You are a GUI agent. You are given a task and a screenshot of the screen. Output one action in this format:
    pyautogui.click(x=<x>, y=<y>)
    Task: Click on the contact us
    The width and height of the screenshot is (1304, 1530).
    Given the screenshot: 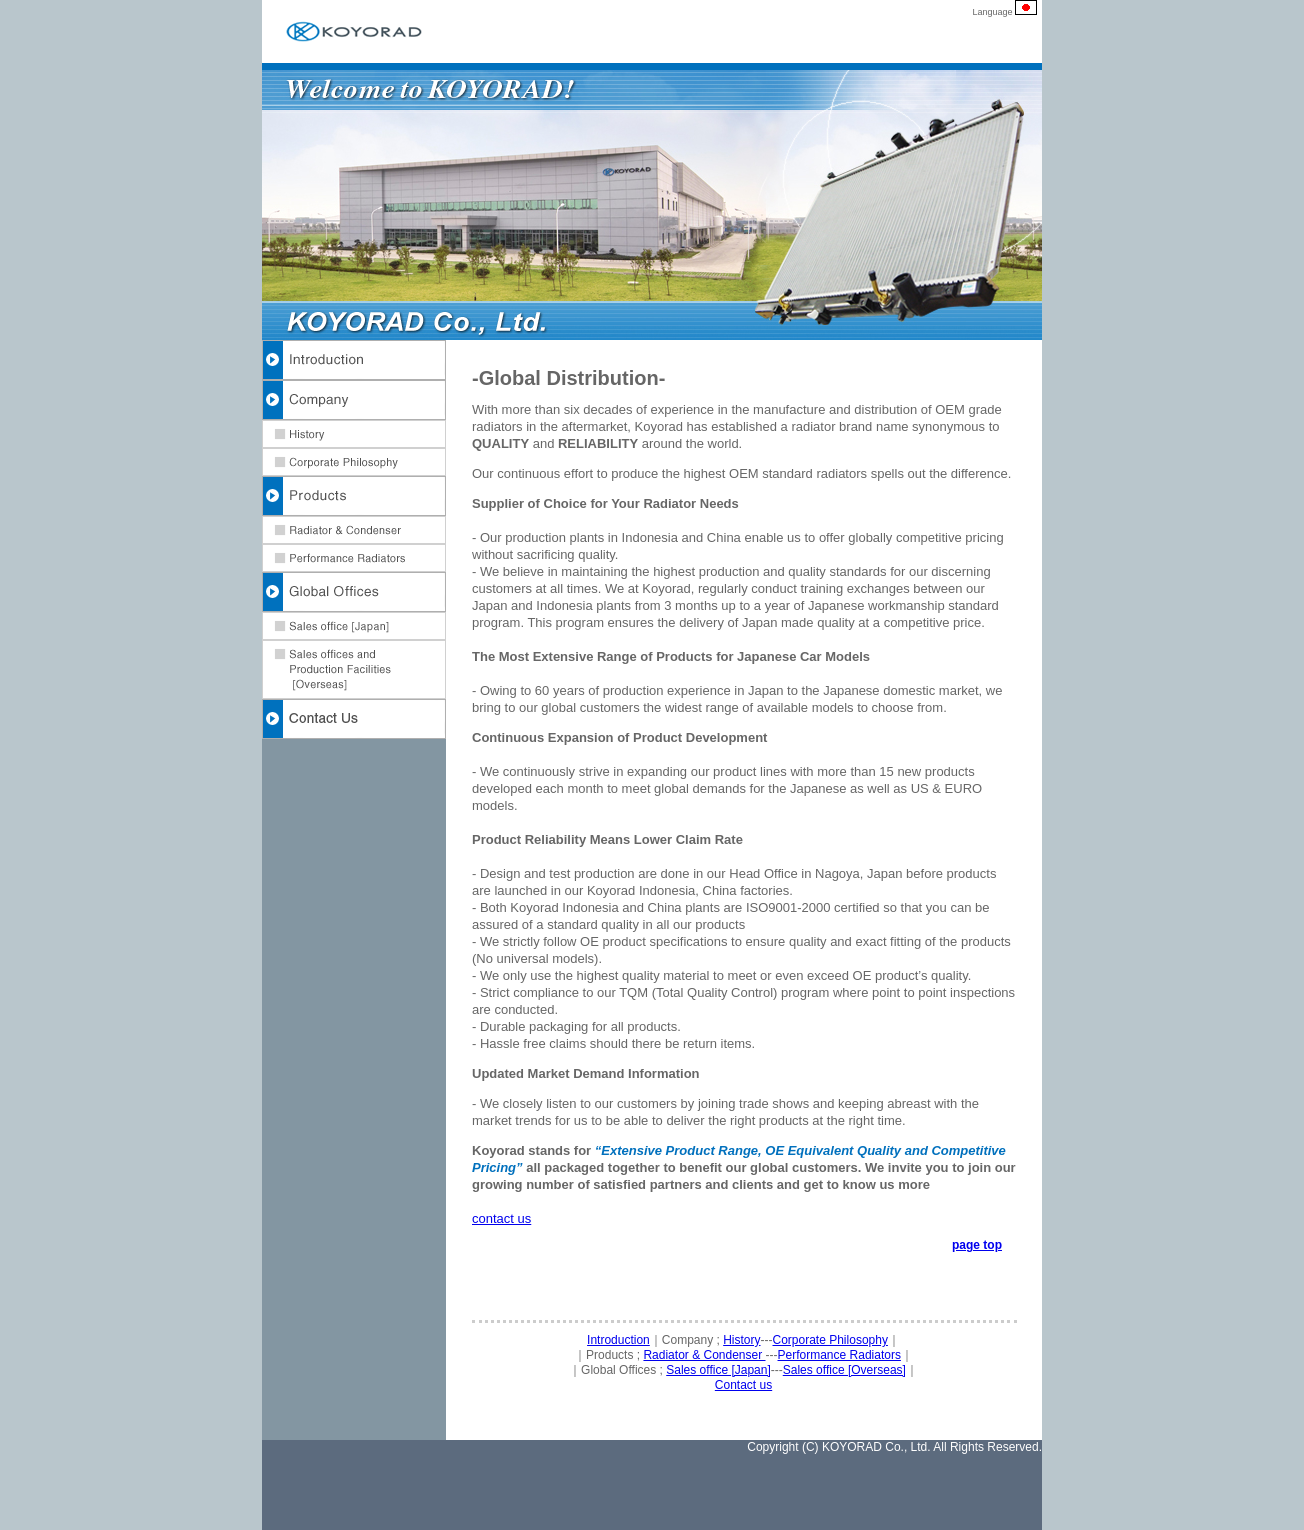 What is the action you would take?
    pyautogui.click(x=501, y=1218)
    